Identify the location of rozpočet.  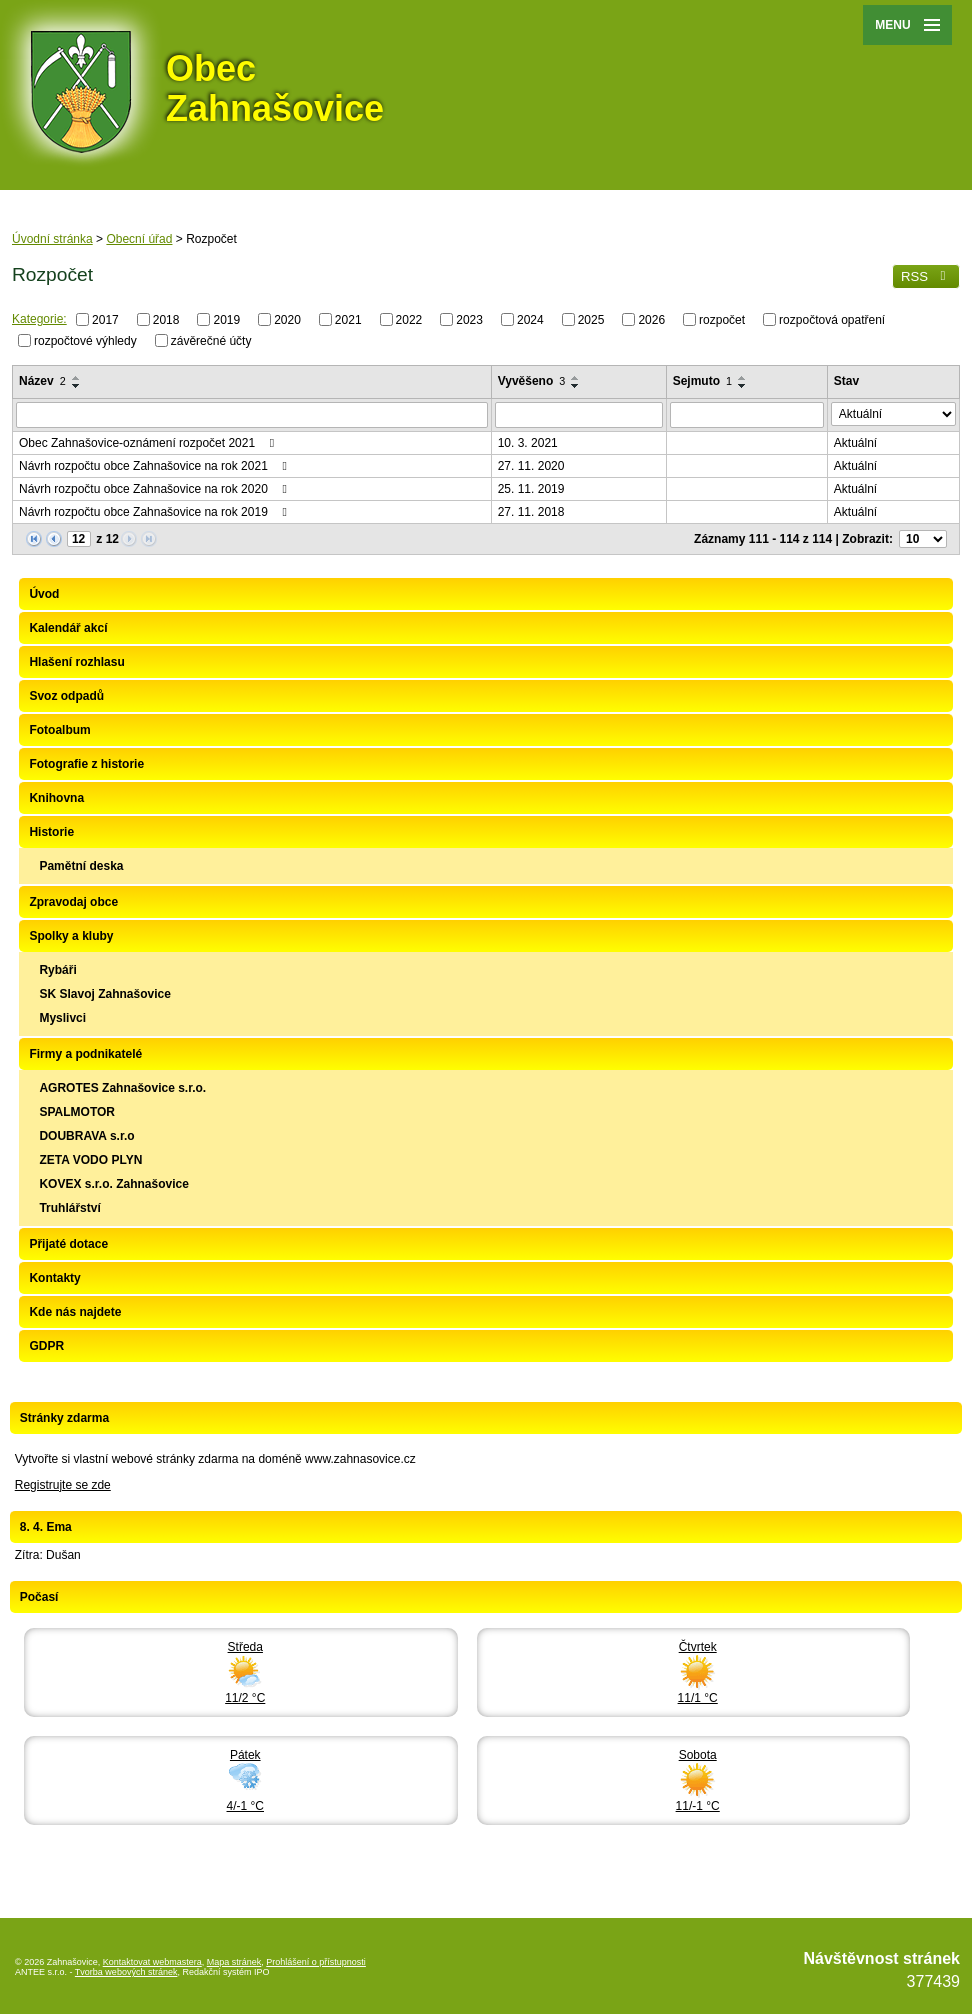
(722, 320).